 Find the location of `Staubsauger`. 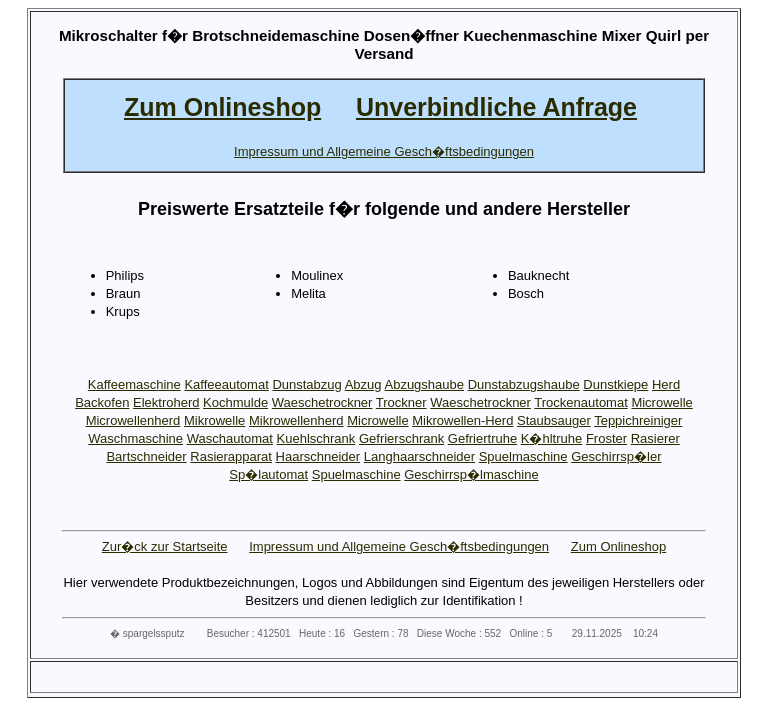

Staubsauger is located at coordinates (554, 420).